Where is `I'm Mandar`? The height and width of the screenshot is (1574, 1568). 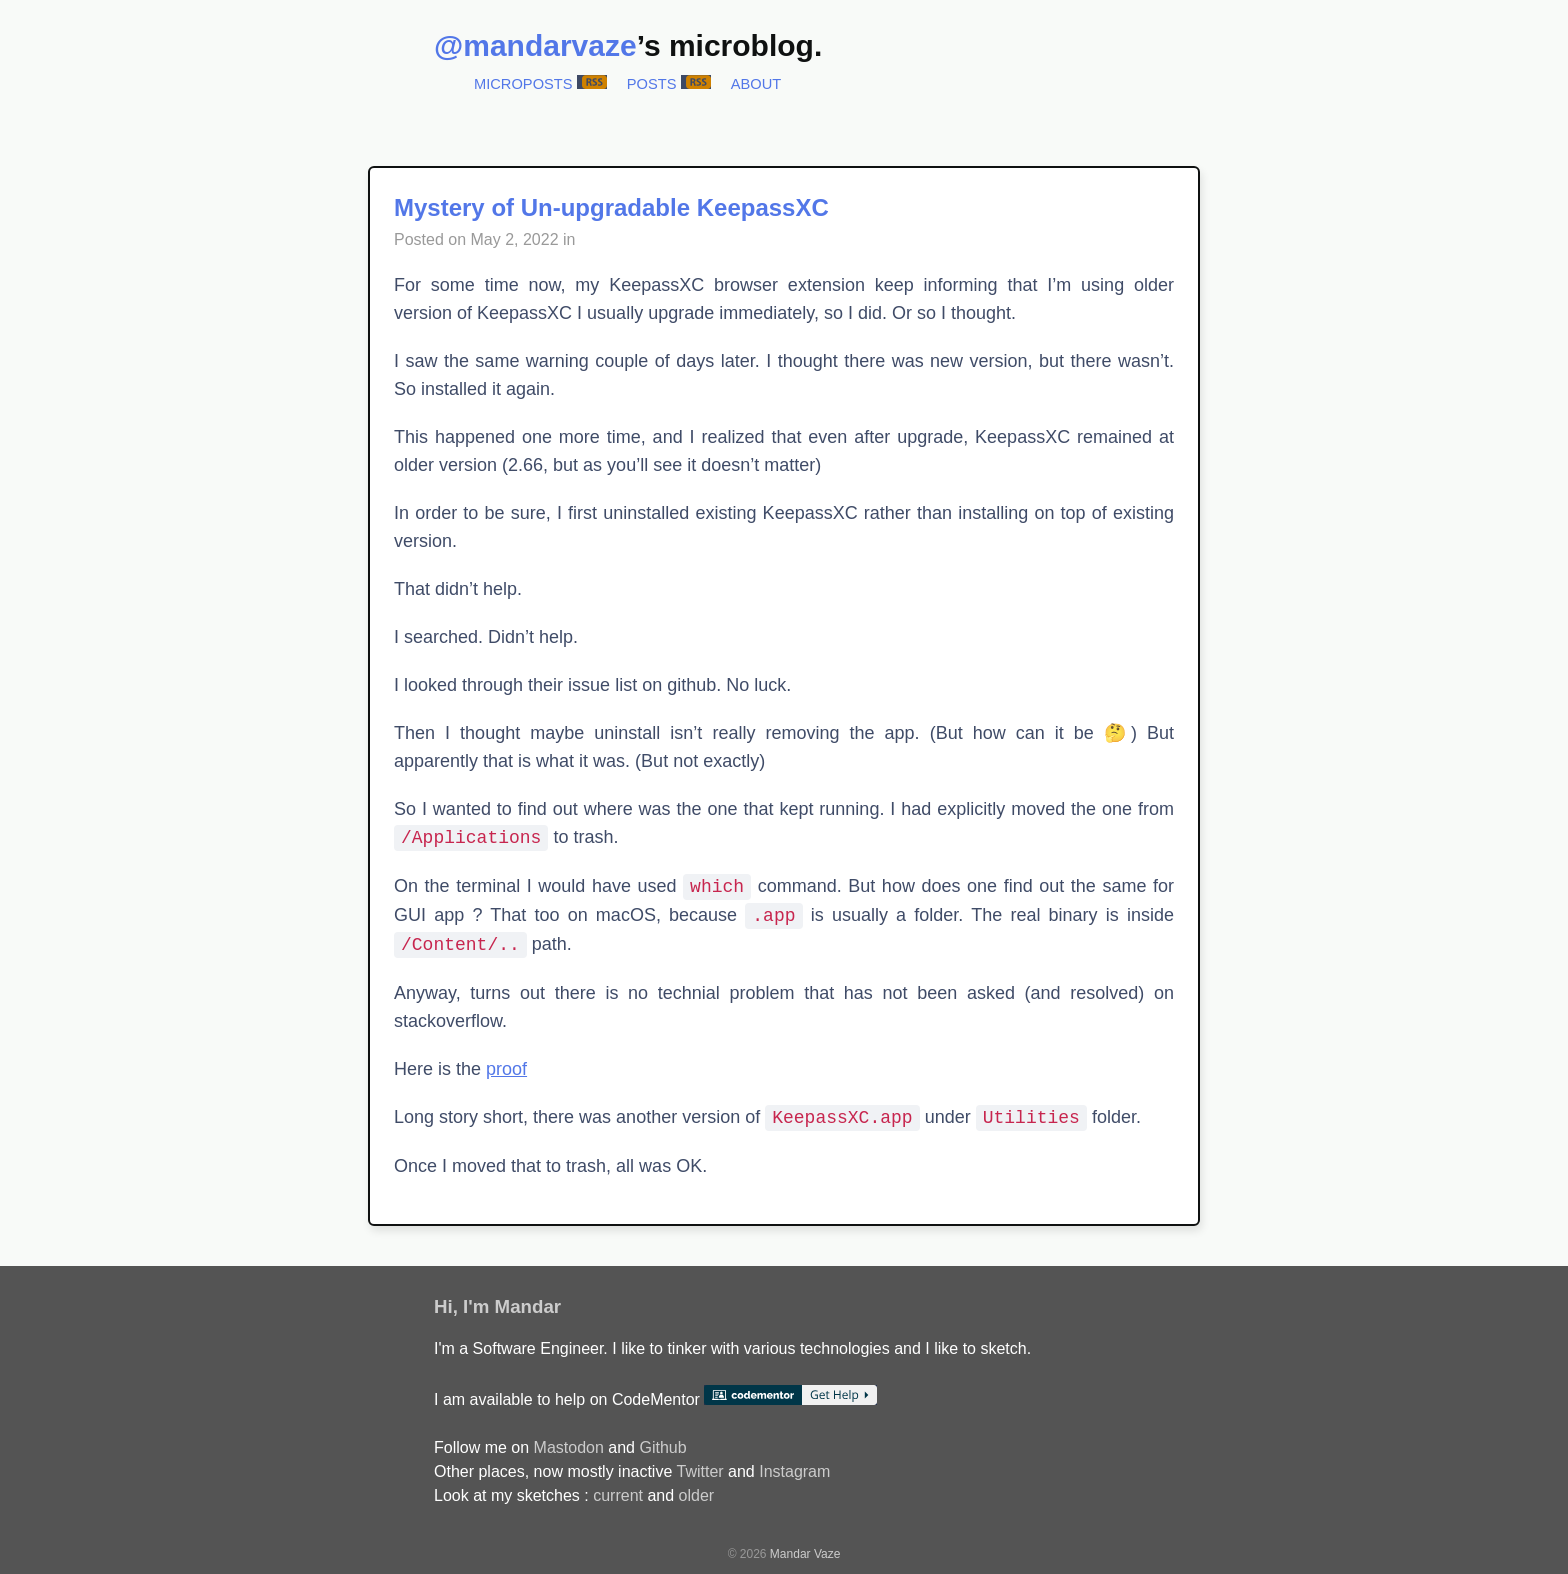
I'm Mandar is located at coordinates (512, 1306).